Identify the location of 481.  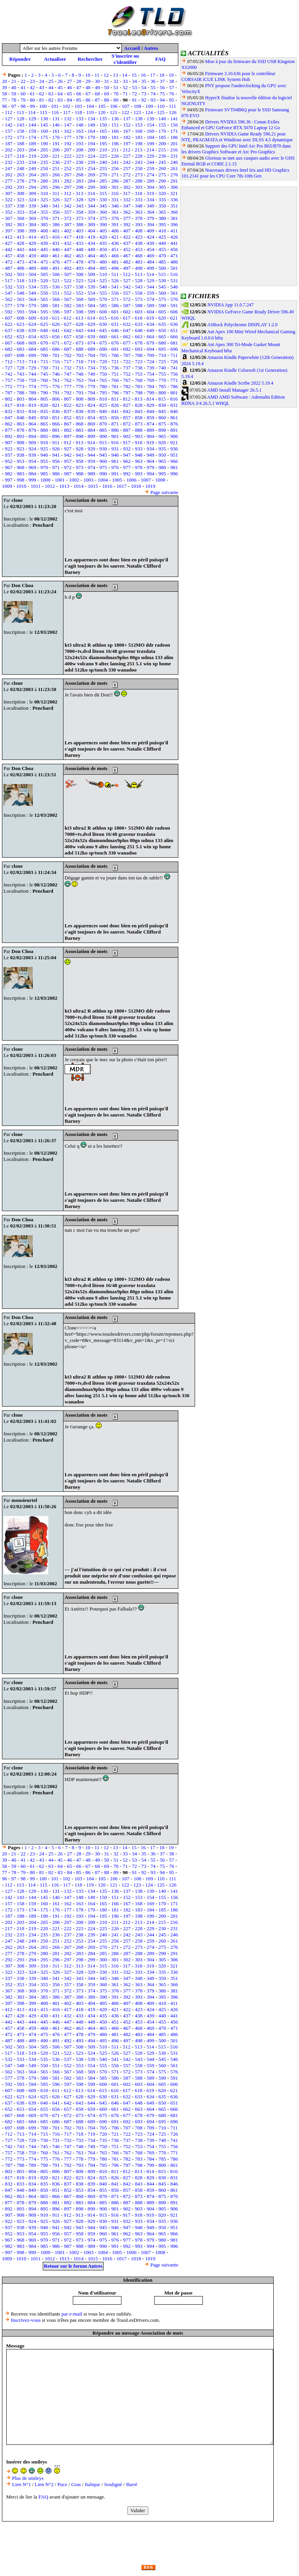
(115, 262).